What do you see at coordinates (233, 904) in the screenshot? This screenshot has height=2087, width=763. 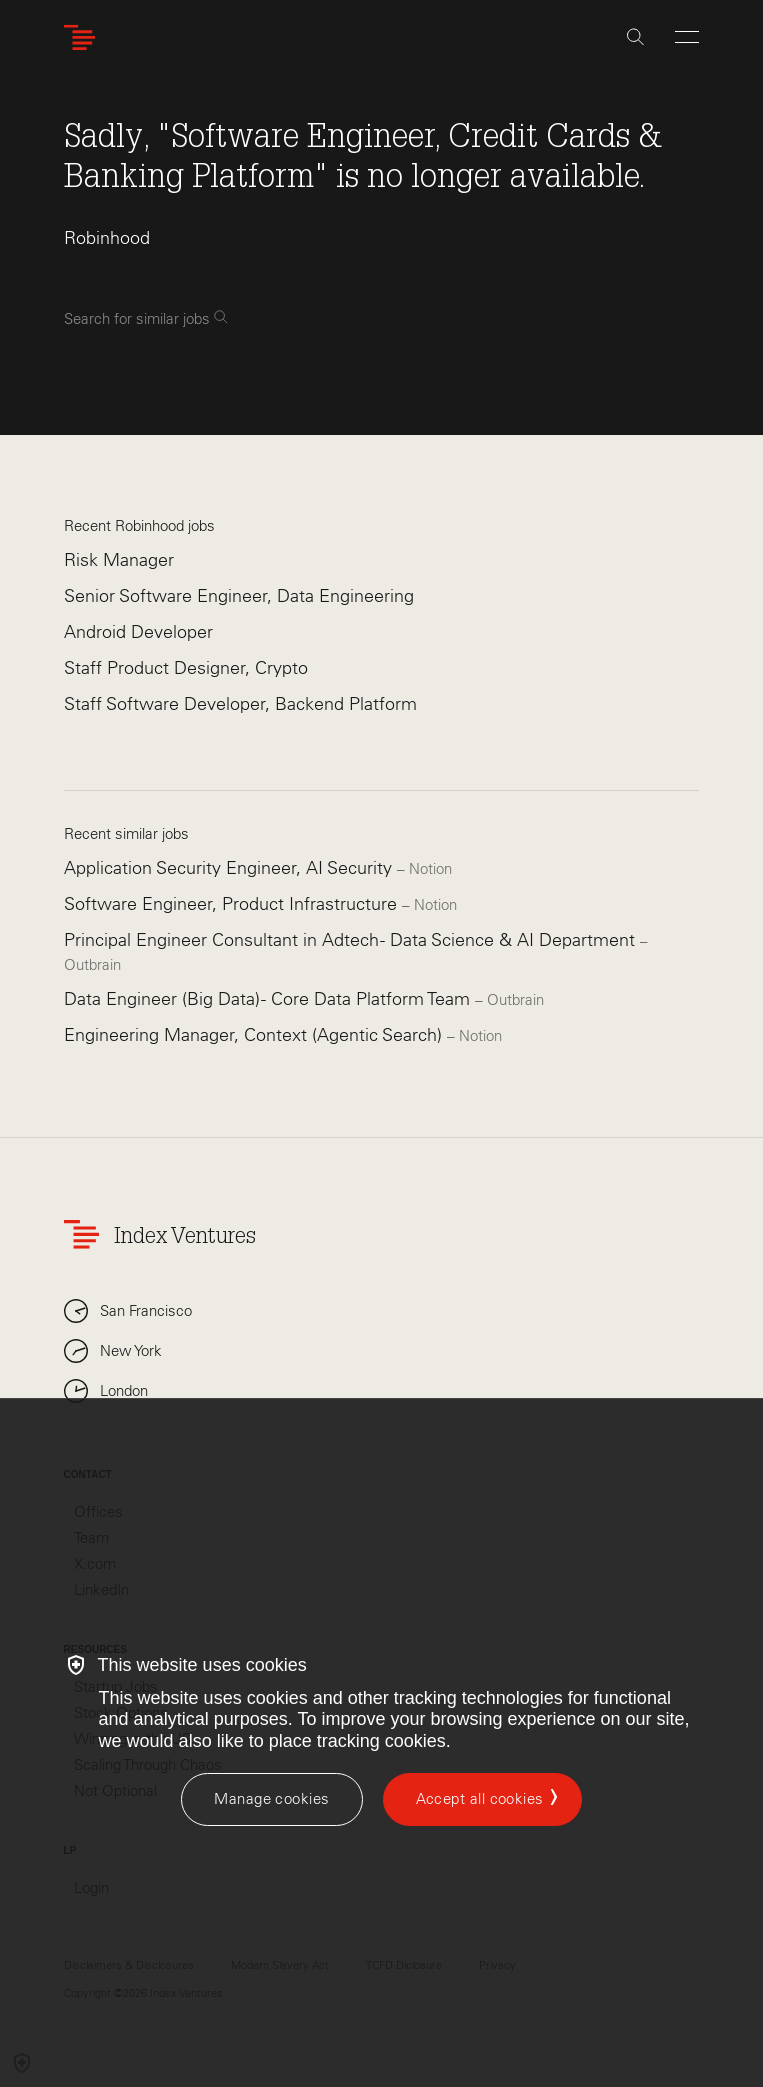 I see `Software Engineer, Product Infrastructure` at bounding box center [233, 904].